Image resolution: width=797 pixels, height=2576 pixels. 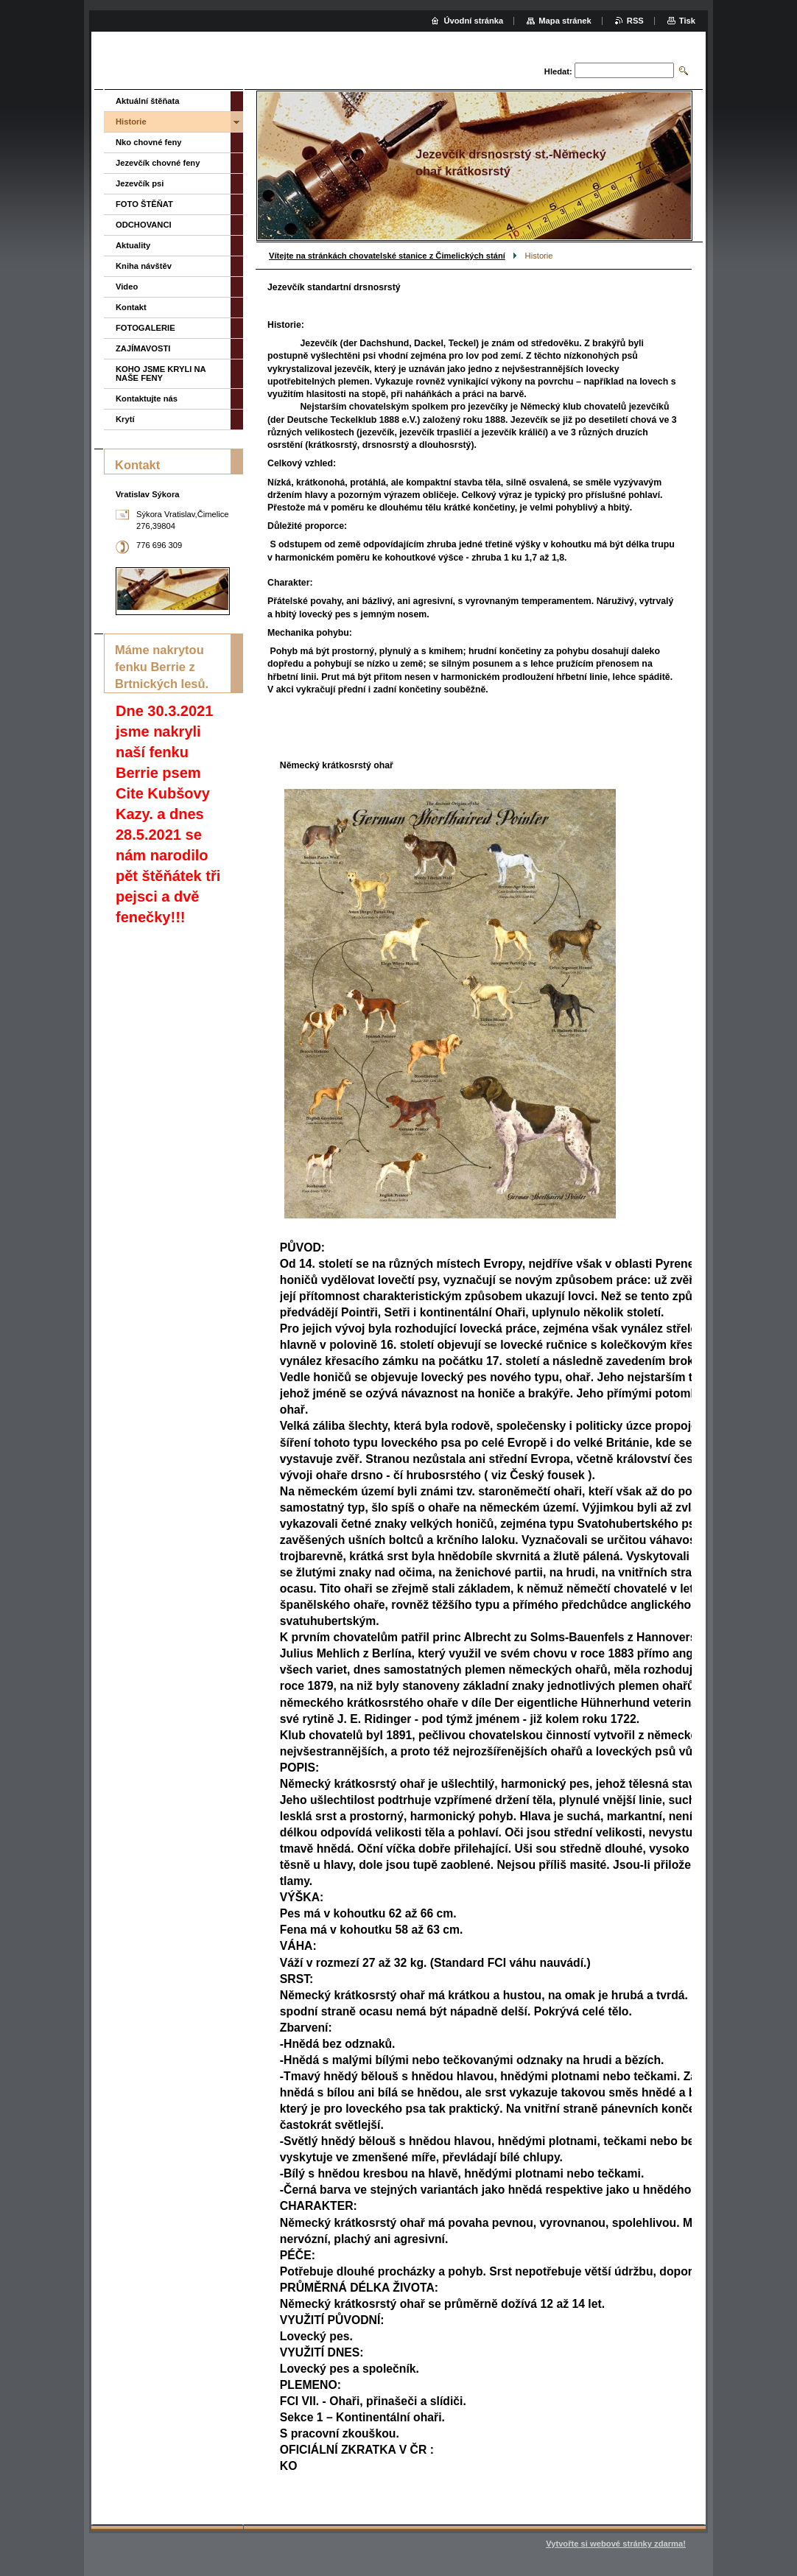 I want to click on Historie, so click(x=131, y=121).